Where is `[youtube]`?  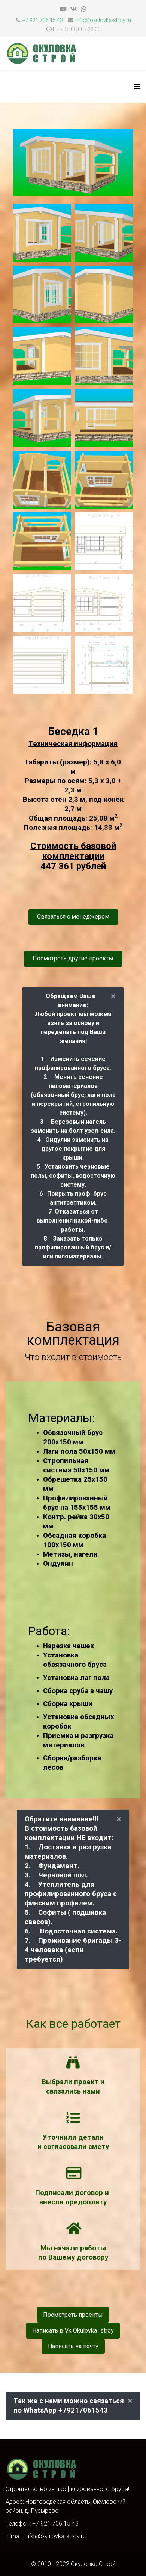
[youtube] is located at coordinates (63, 9).